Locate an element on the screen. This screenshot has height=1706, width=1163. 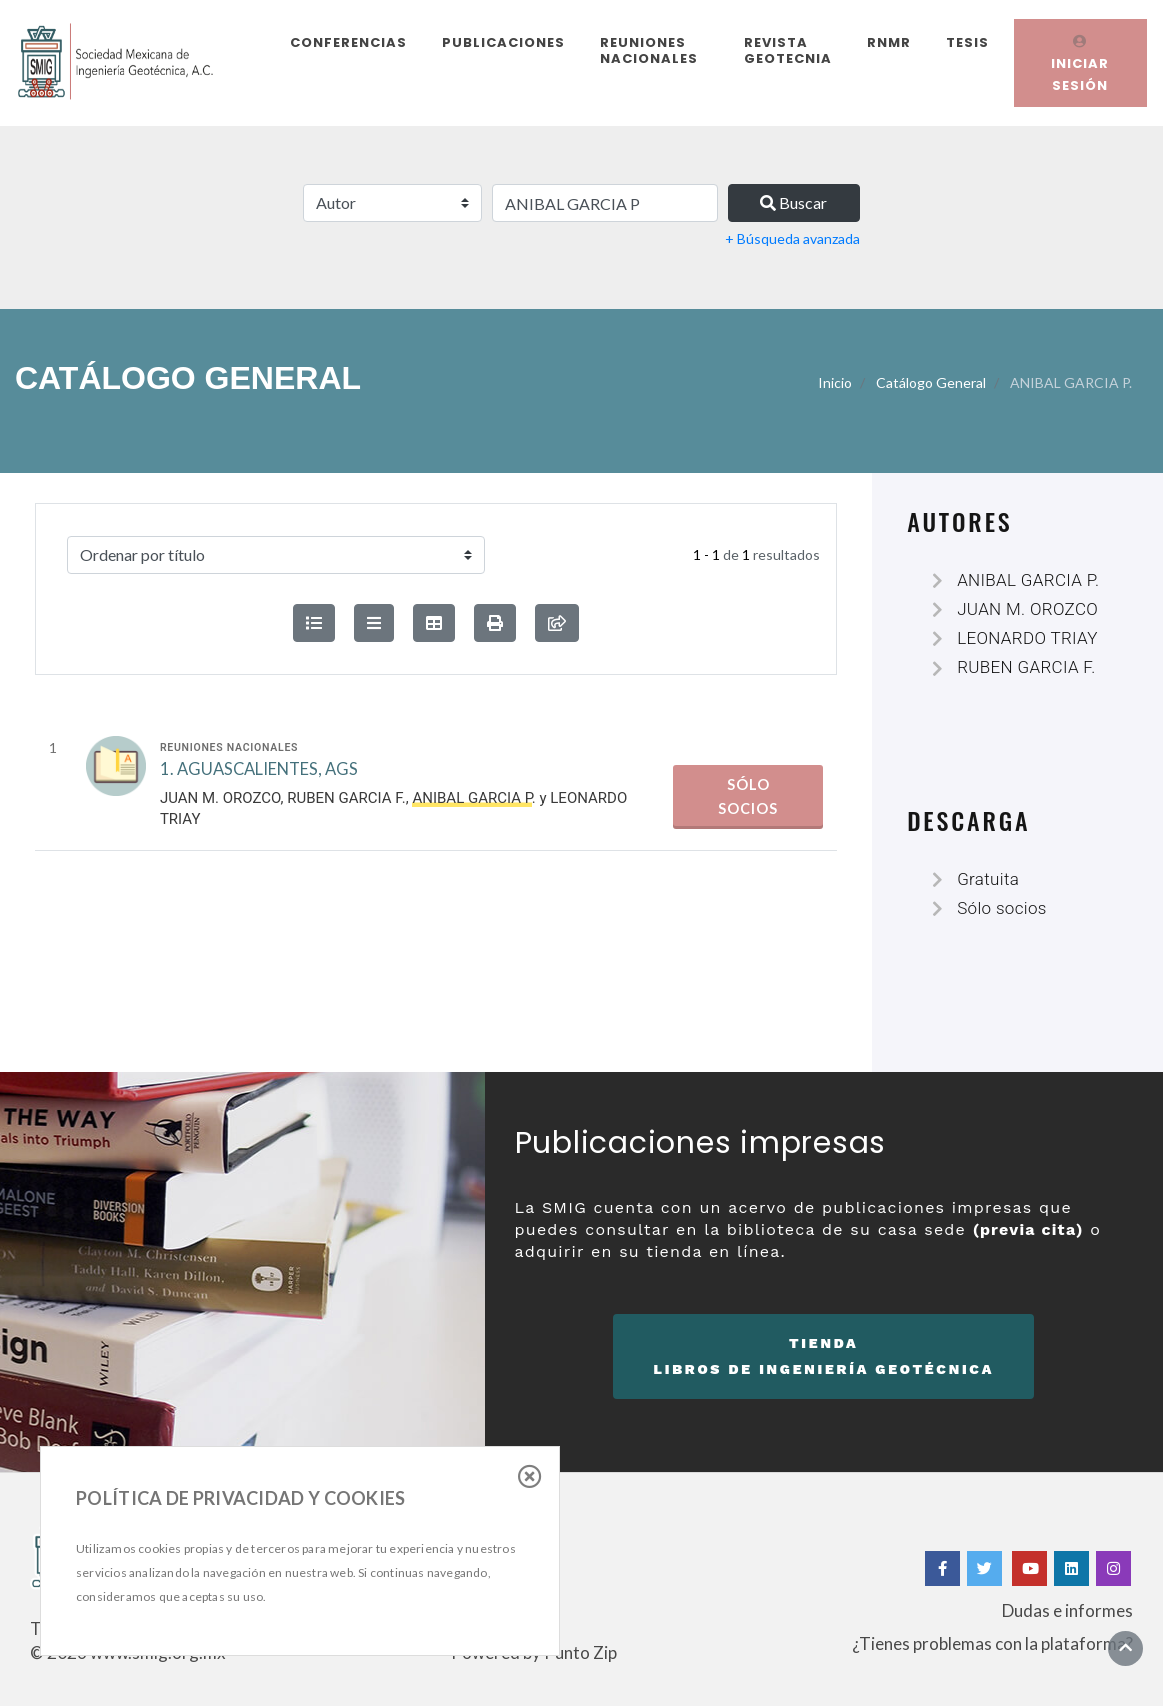
Punto Zip is located at coordinates (580, 1652).